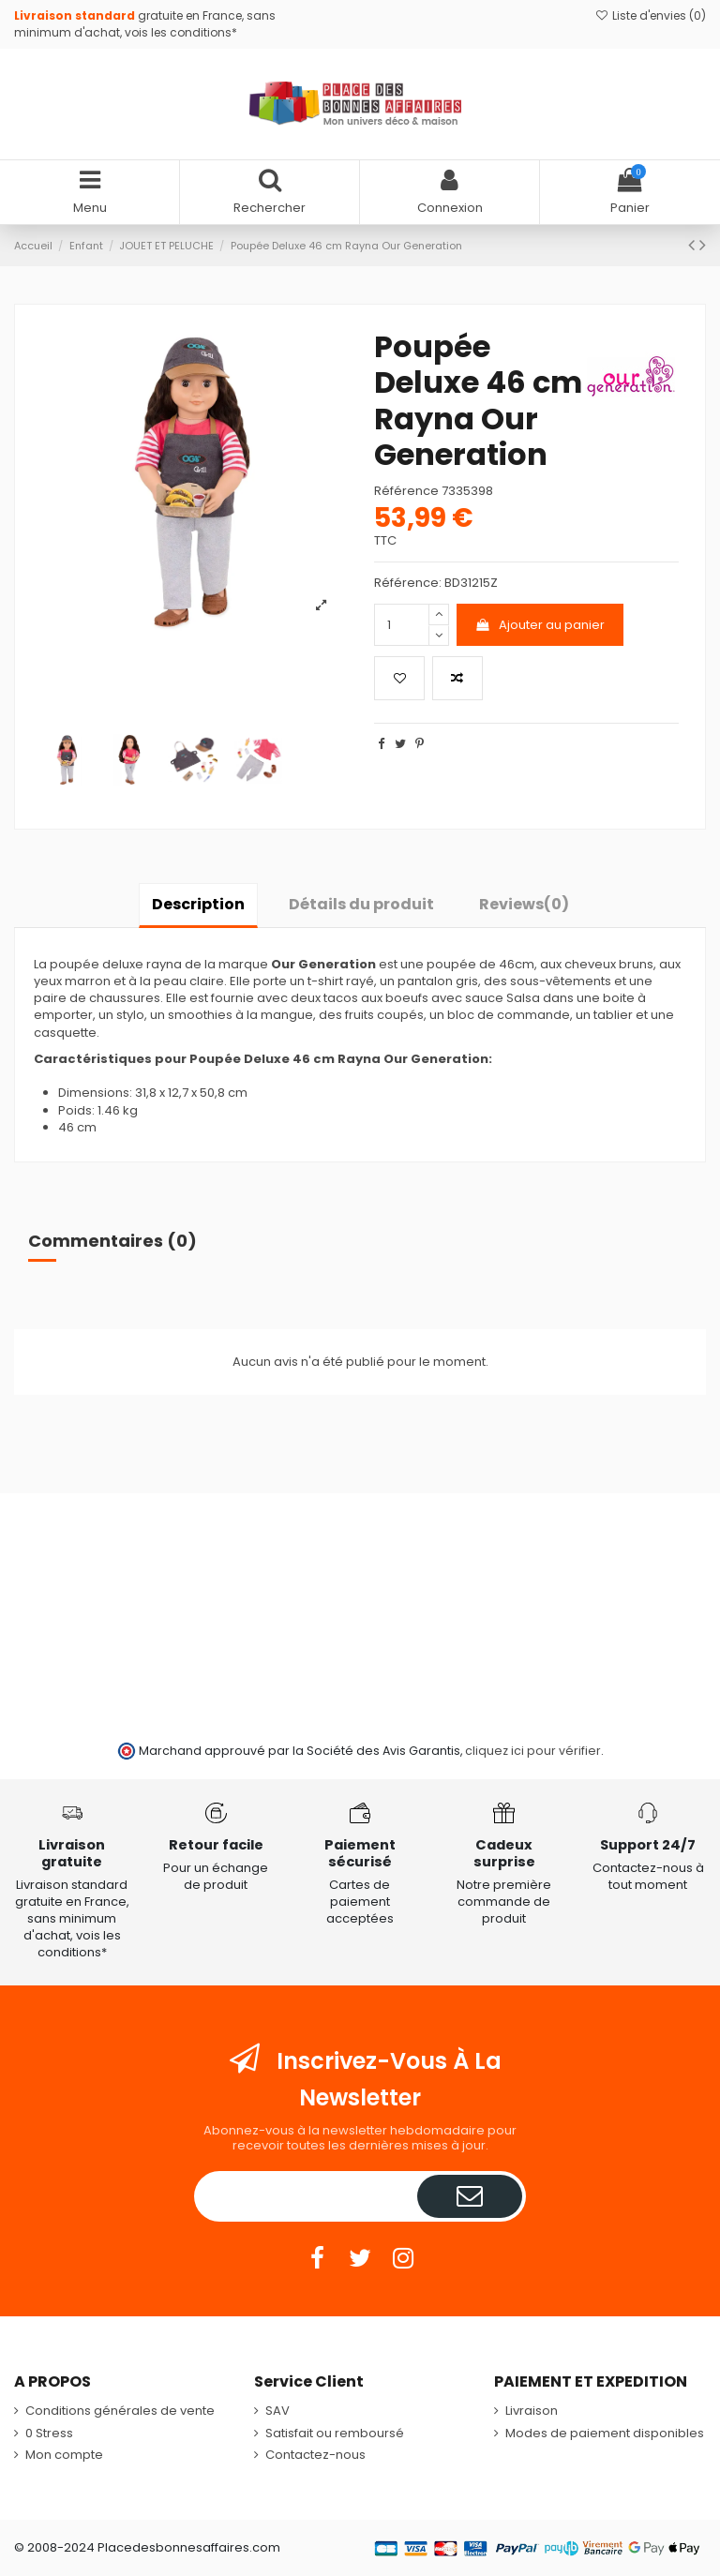  What do you see at coordinates (531, 2411) in the screenshot?
I see `Livraison` at bounding box center [531, 2411].